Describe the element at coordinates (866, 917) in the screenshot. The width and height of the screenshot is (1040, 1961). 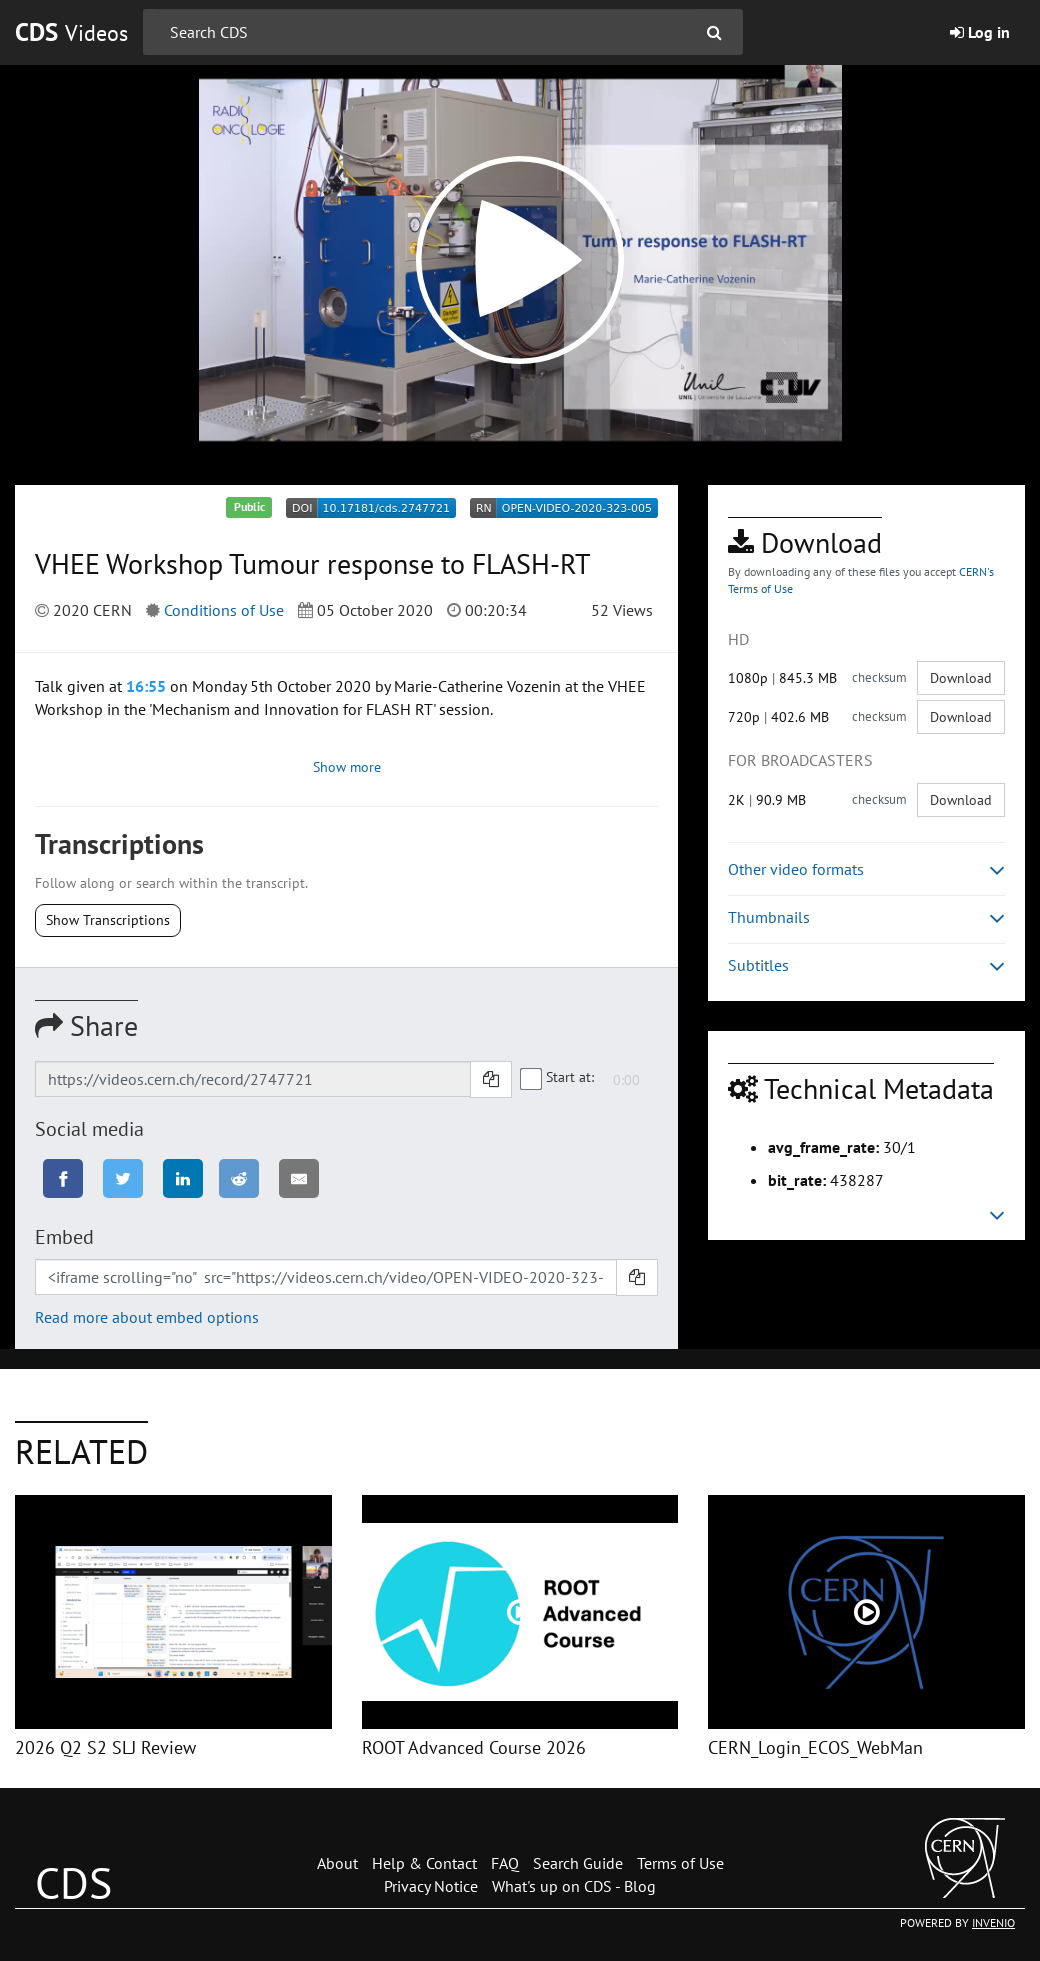
I see `Thumbnails` at that location.